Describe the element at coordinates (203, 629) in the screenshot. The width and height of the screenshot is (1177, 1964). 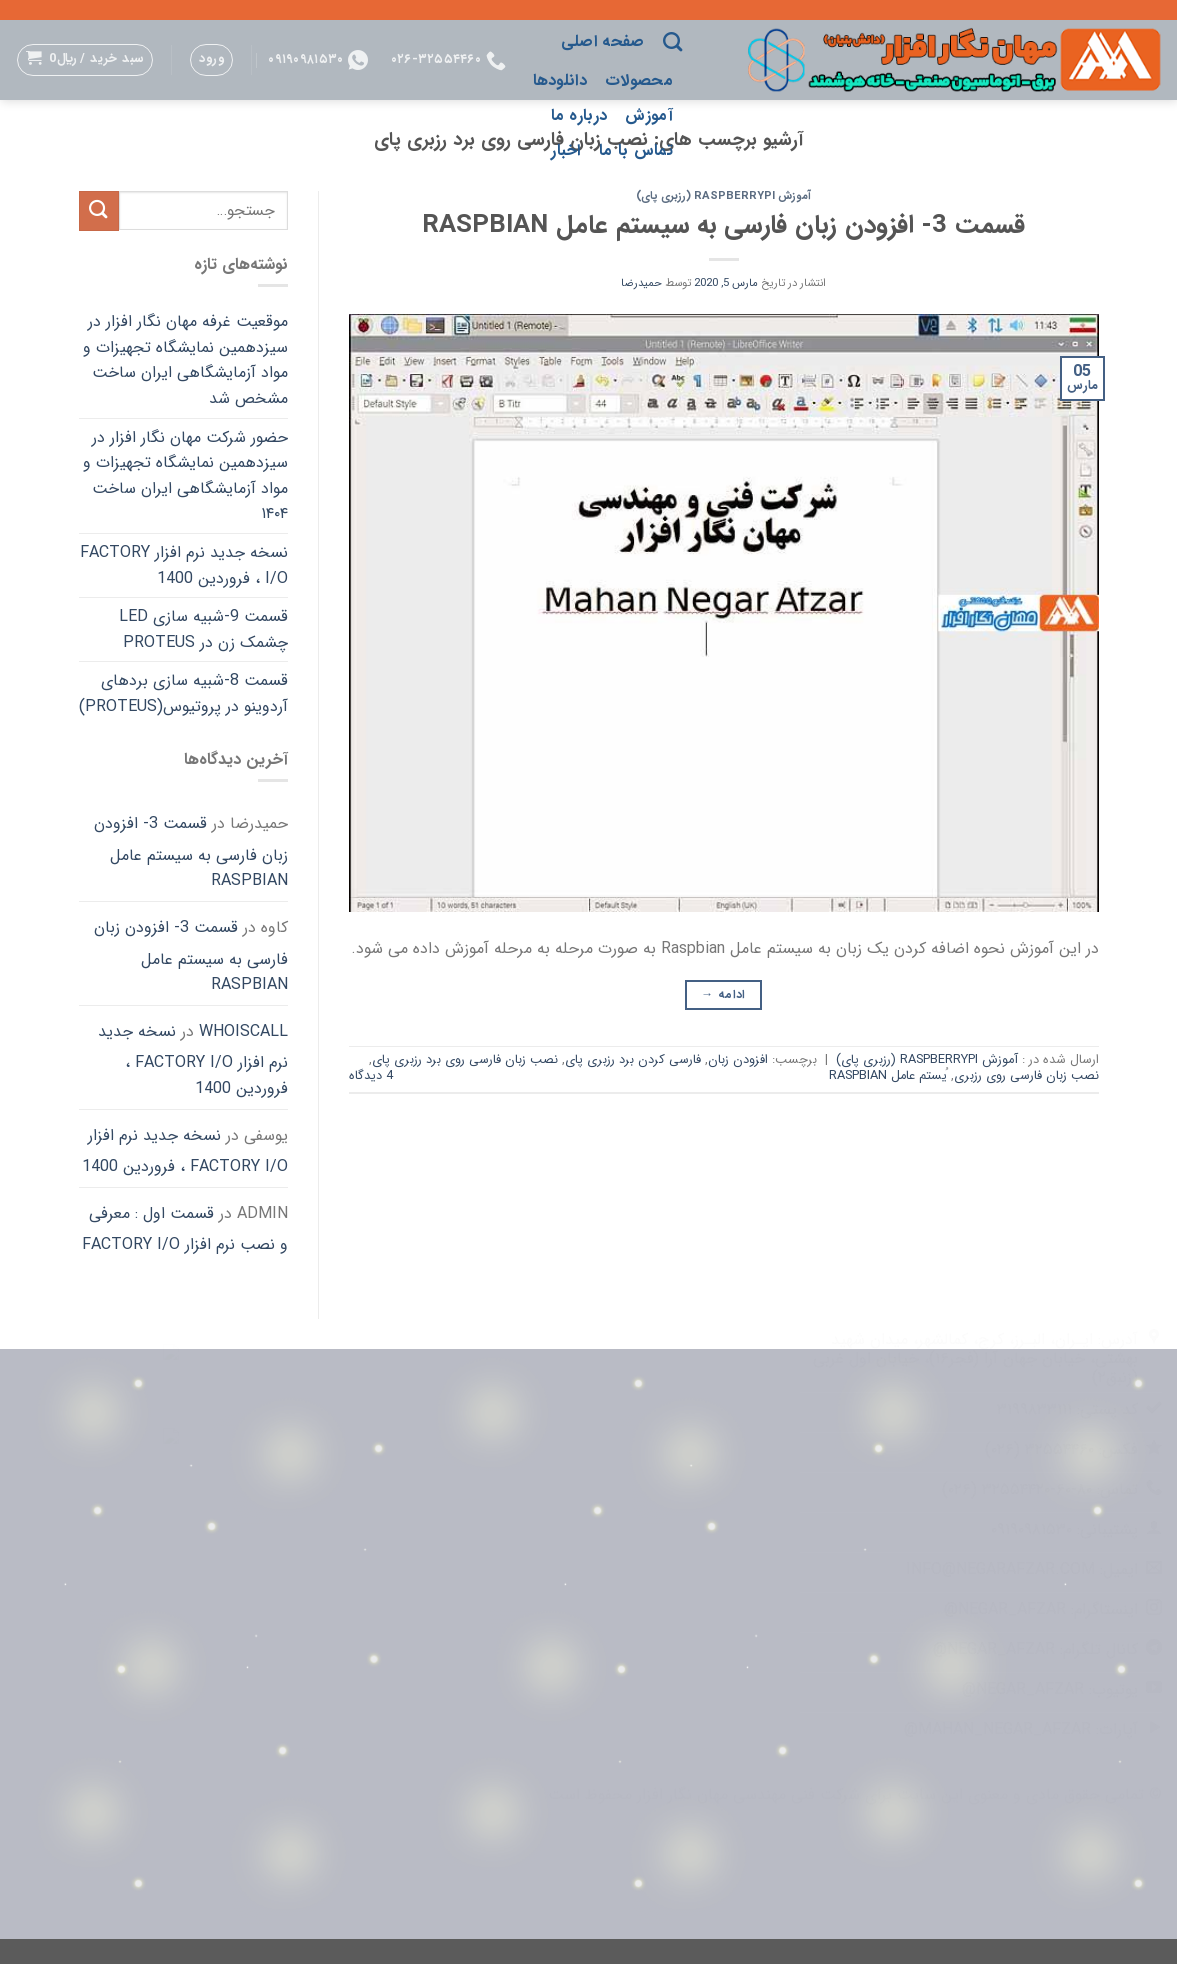
I see `قسمت 9-شبیه سازی LED چشمک زن در Proteus` at that location.